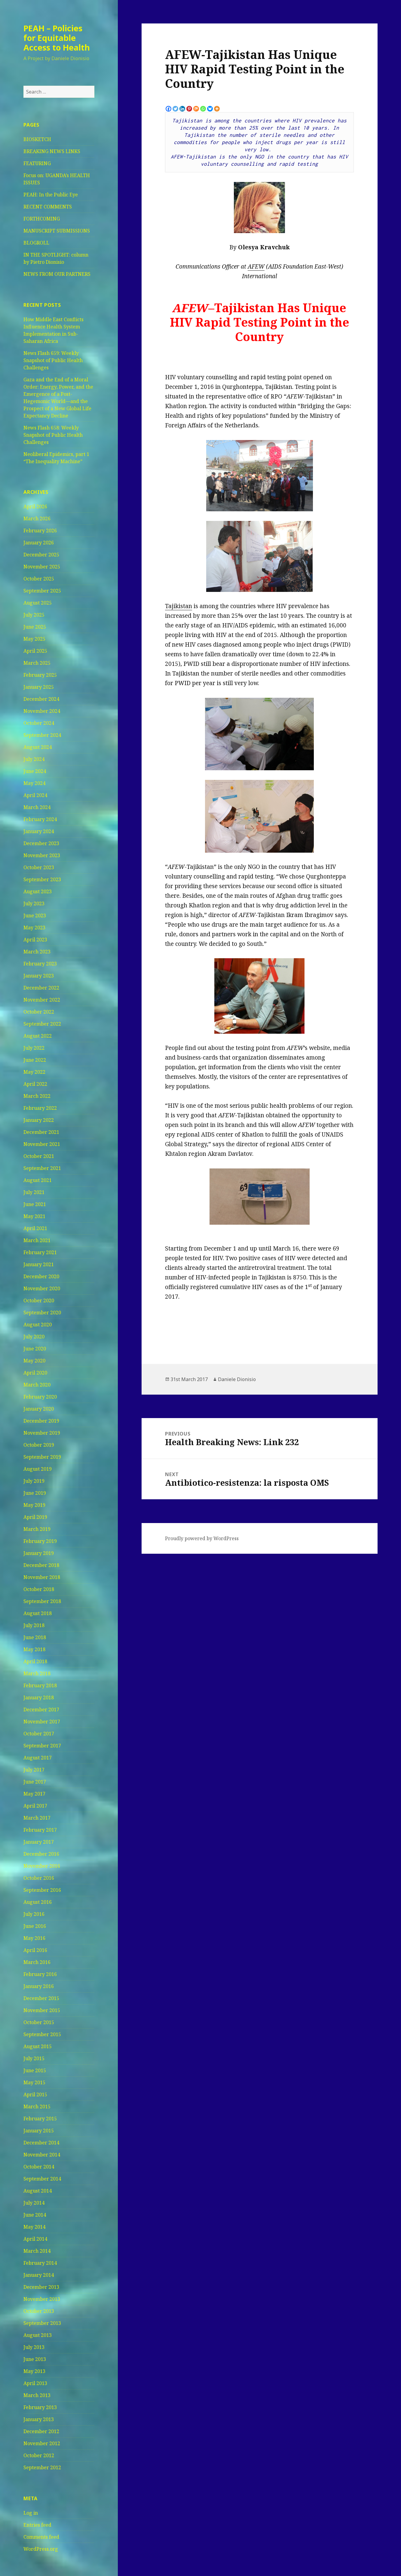 The height and width of the screenshot is (2576, 401). What do you see at coordinates (41, 855) in the screenshot?
I see `November 2023` at bounding box center [41, 855].